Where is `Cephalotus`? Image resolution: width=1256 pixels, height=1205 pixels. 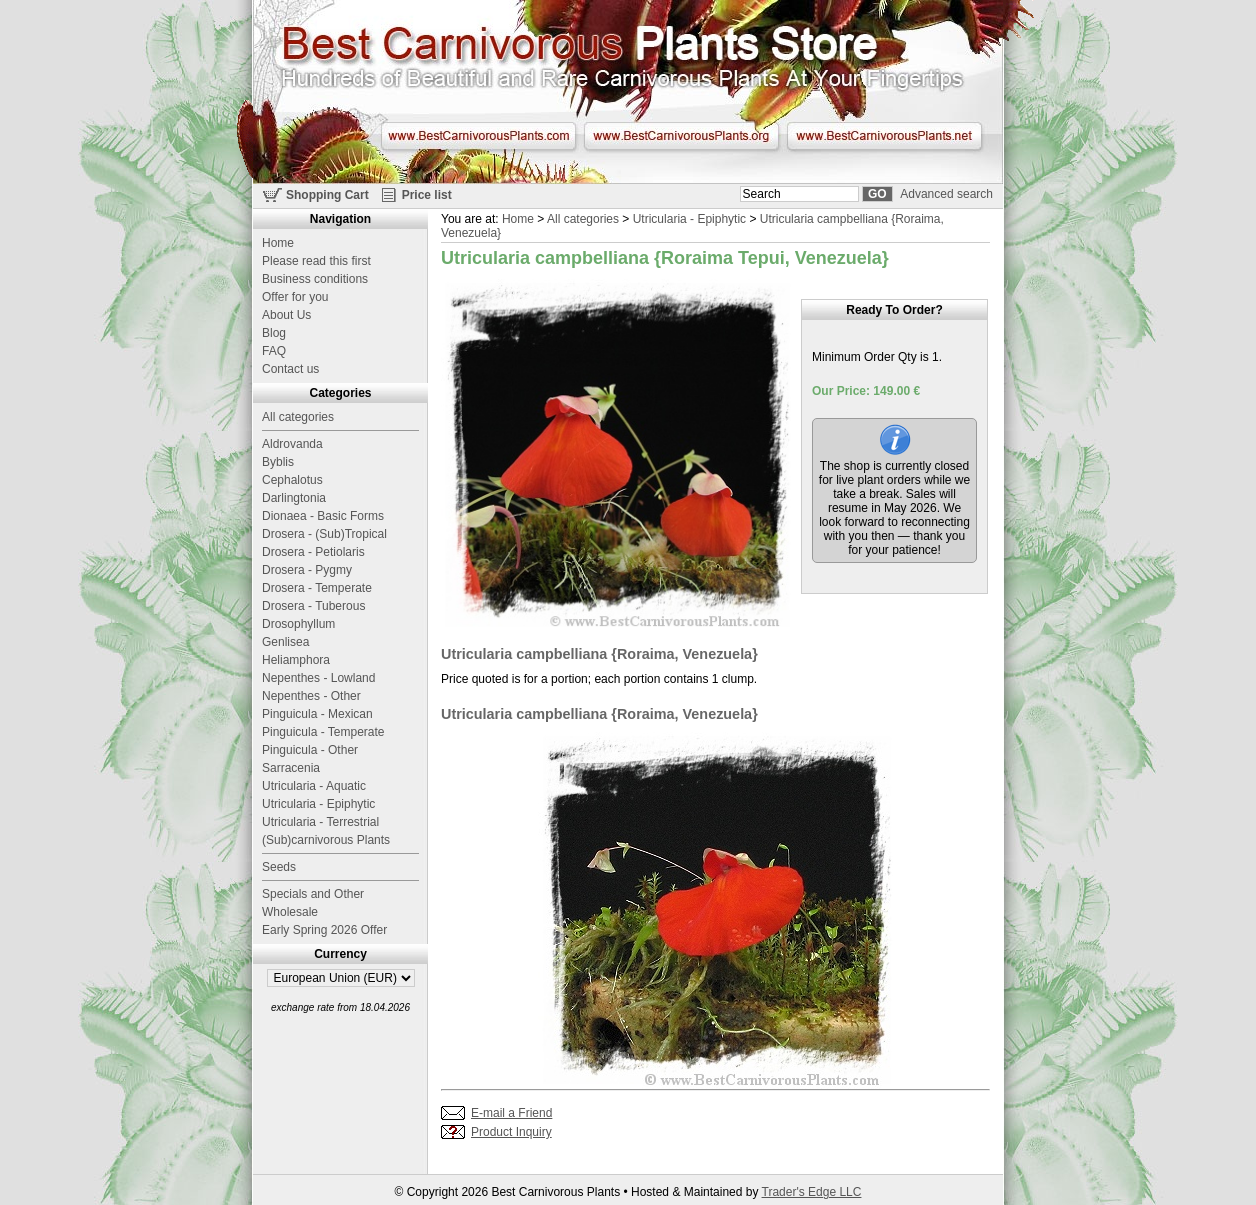
Cephalotus is located at coordinates (292, 480).